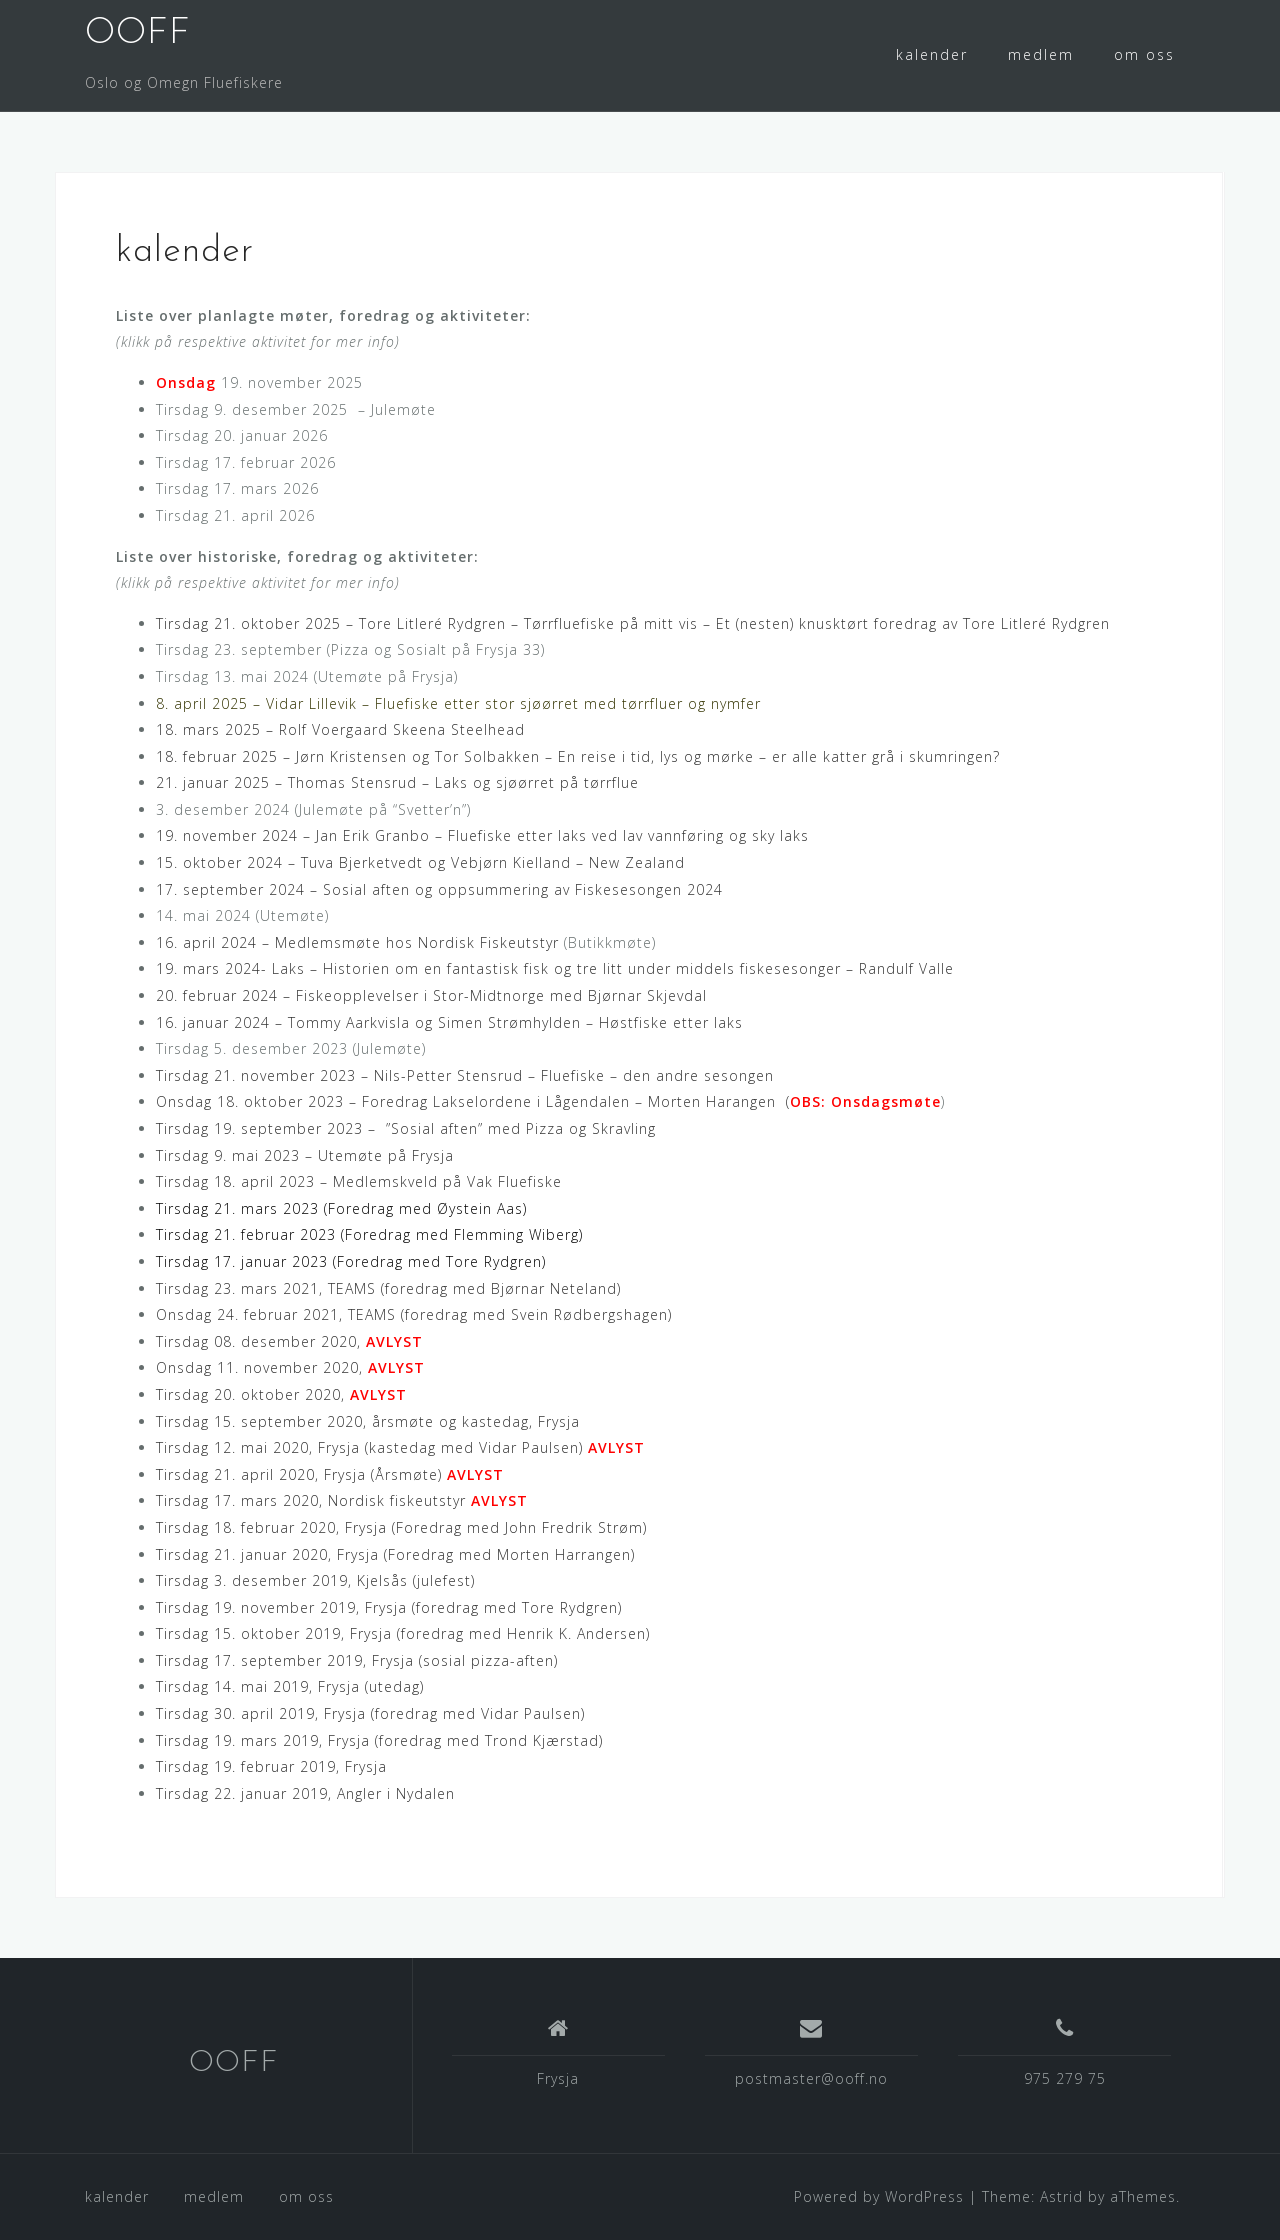  What do you see at coordinates (281, 1394) in the screenshot?
I see `Tirsdag 20. oktober 2020,` at bounding box center [281, 1394].